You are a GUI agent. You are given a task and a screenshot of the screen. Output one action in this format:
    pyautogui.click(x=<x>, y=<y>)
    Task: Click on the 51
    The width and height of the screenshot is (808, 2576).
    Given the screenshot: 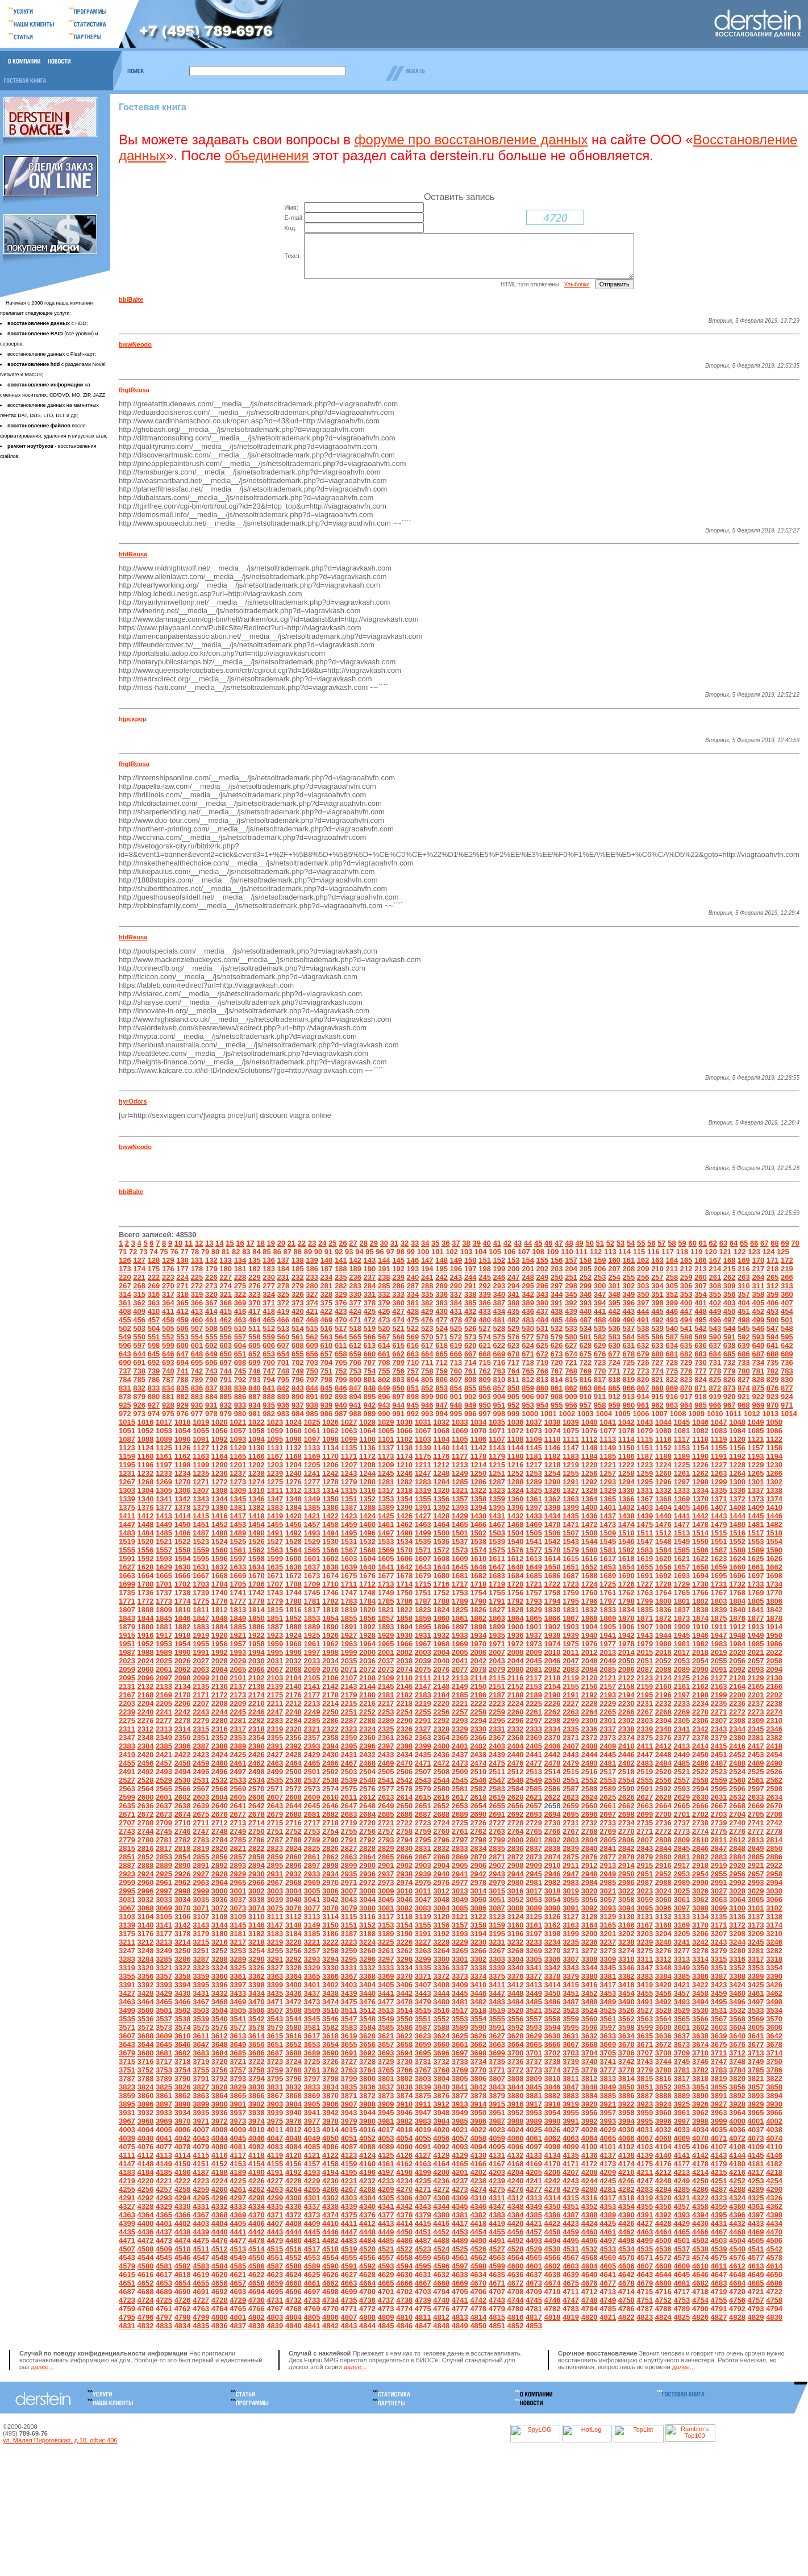 What is the action you would take?
    pyautogui.click(x=600, y=1251)
    